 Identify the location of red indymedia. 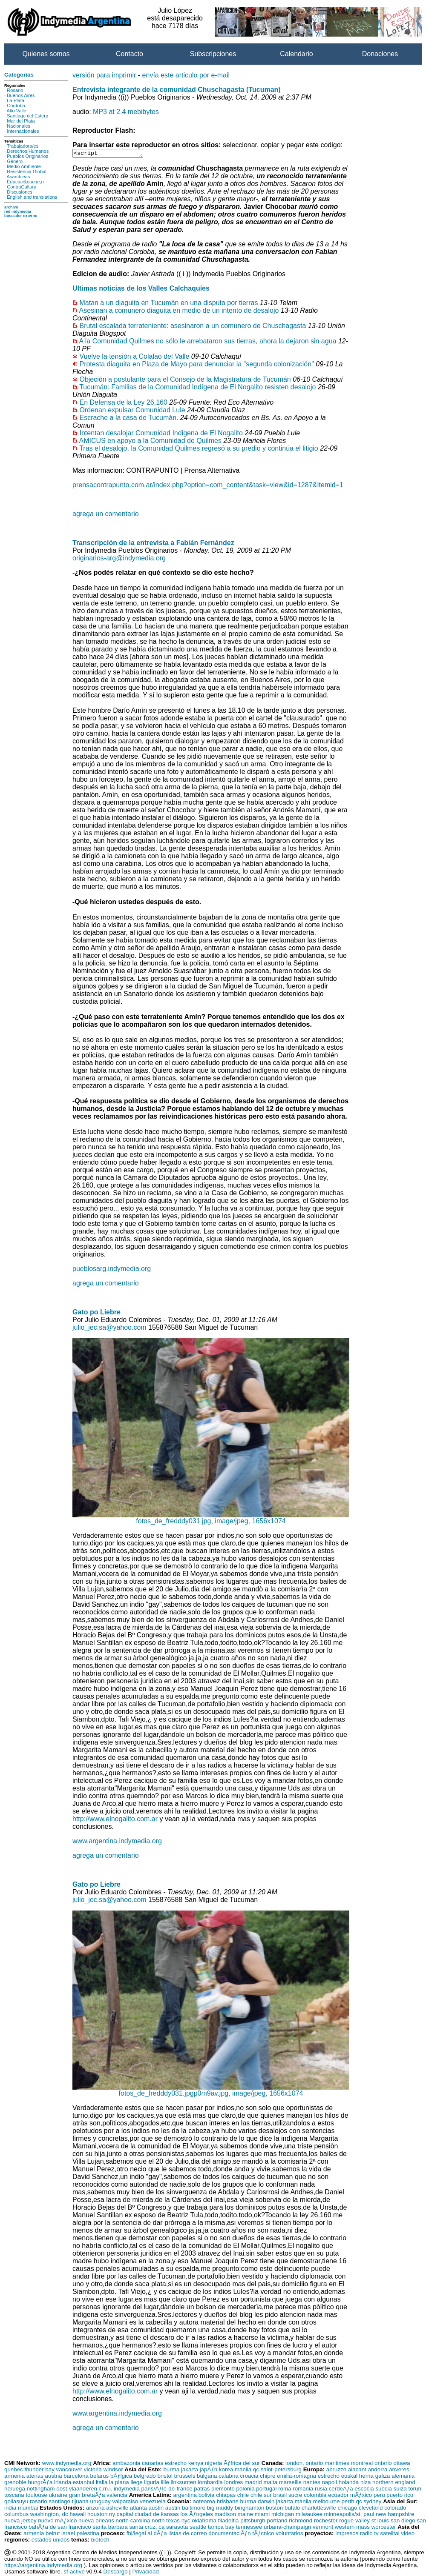
(17, 211).